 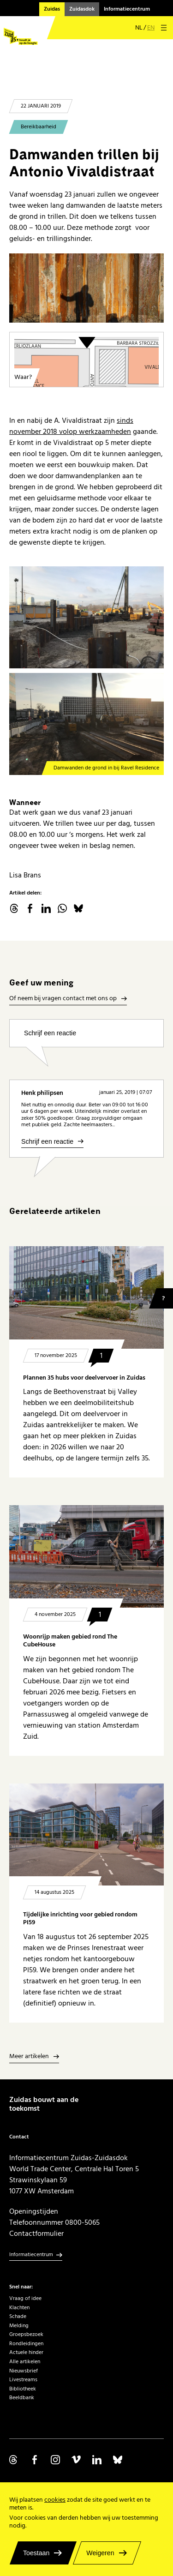 I want to click on cookies, so click(x=55, y=2499).